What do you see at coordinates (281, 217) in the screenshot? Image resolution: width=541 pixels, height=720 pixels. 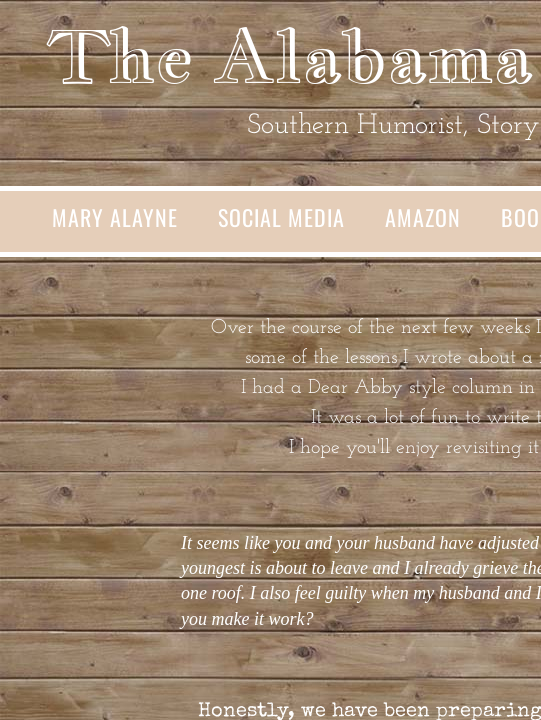 I see `Social Media` at bounding box center [281, 217].